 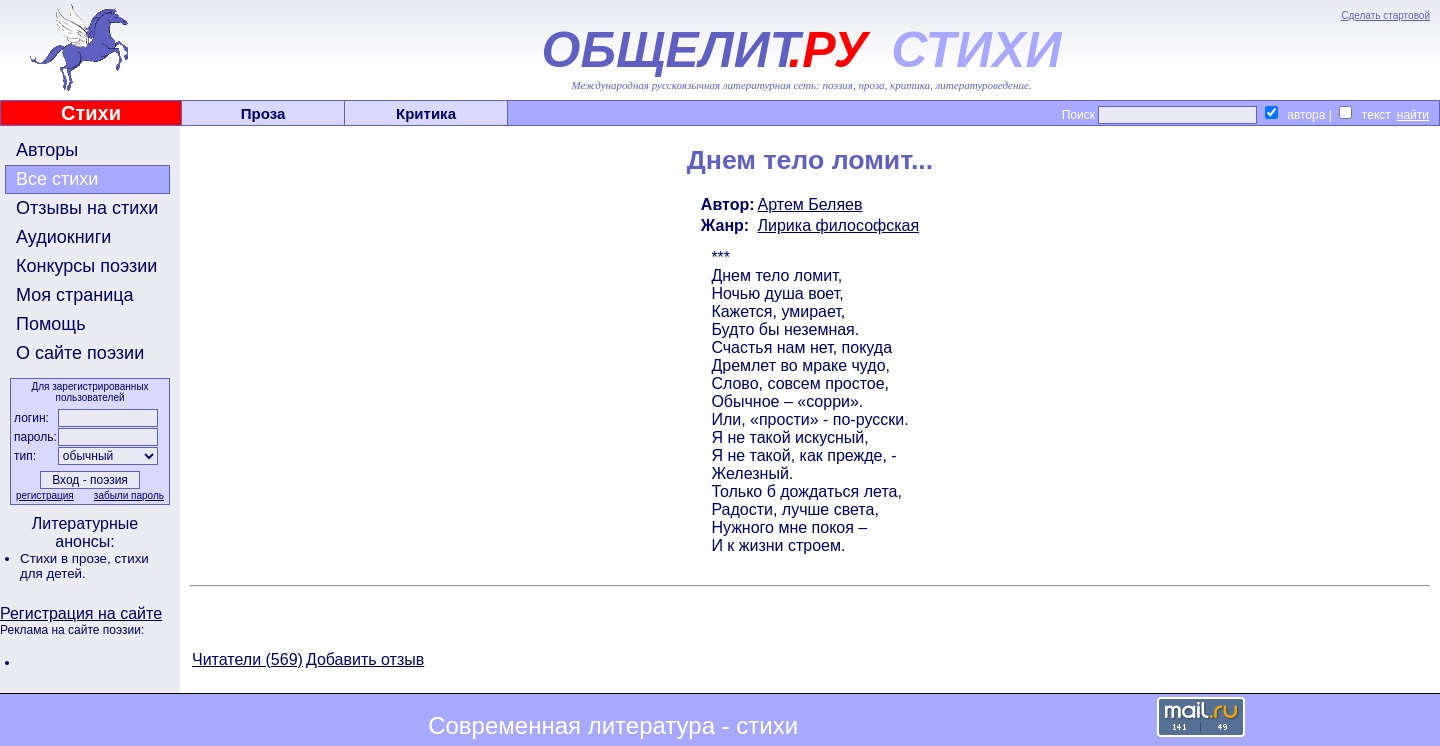 I want to click on Проза, so click(x=263, y=113).